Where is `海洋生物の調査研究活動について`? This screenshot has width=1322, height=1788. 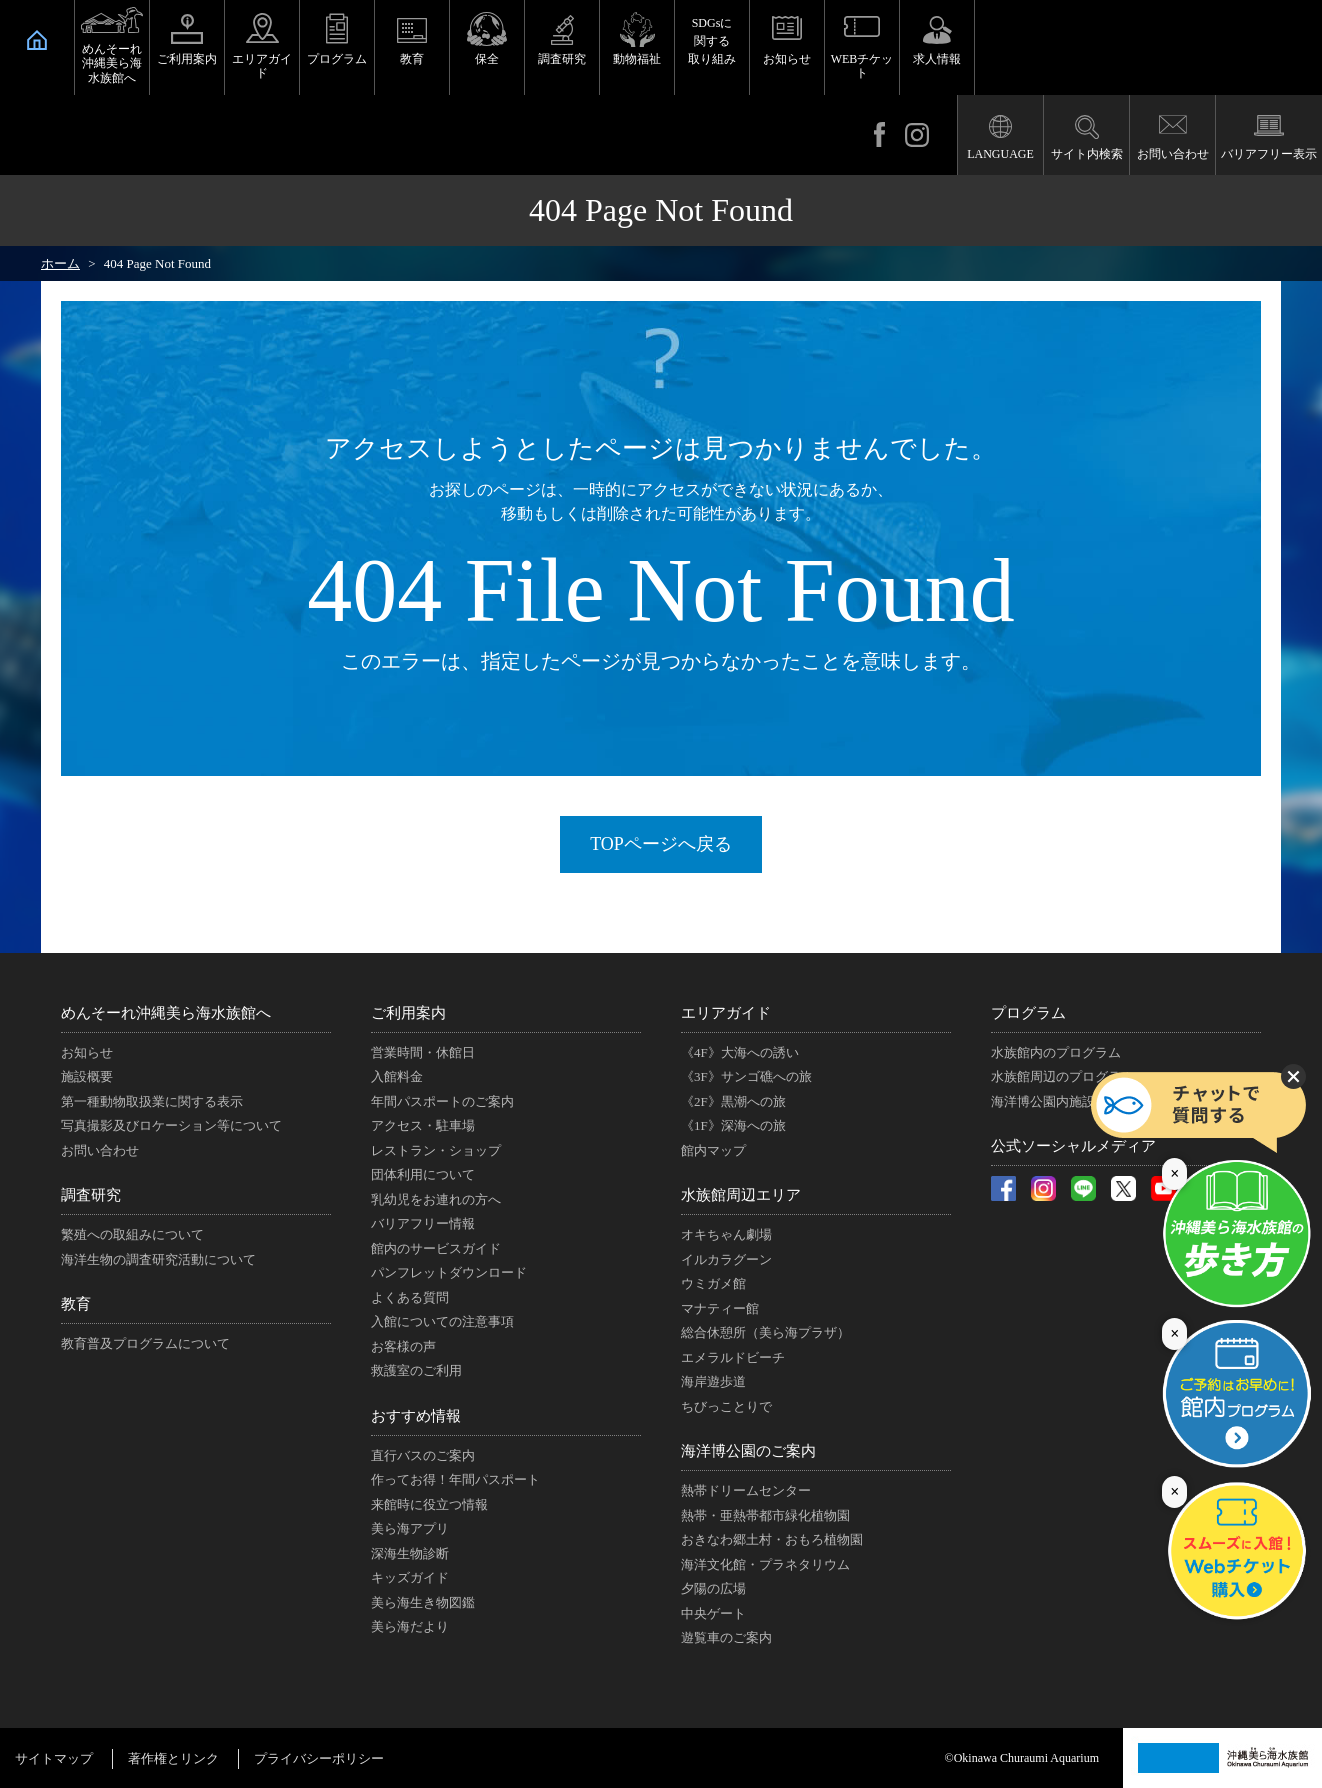
海洋生物の調査研究活動について is located at coordinates (158, 1259).